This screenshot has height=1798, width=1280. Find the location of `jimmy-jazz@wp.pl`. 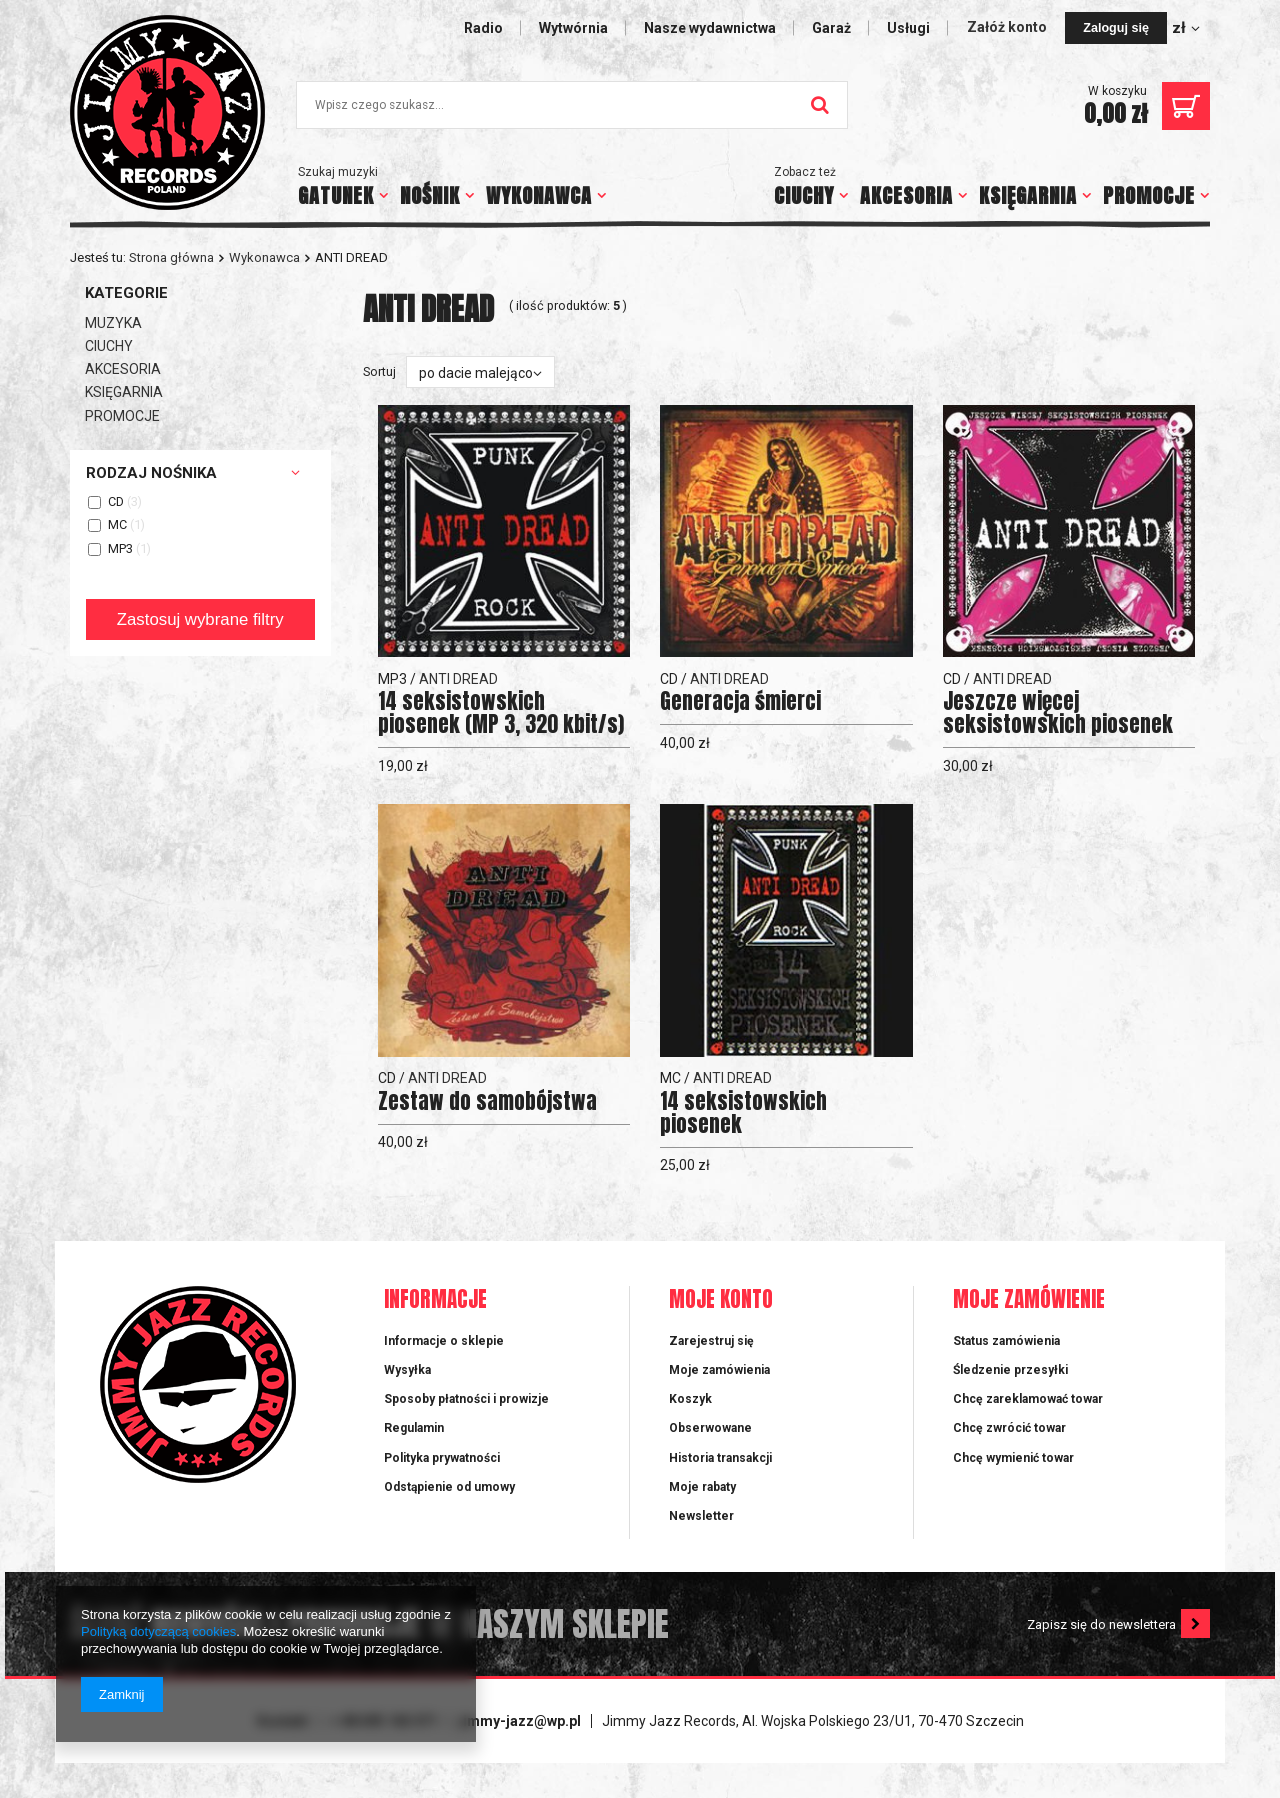

jimmy-jazz@wp.pl is located at coordinates (520, 1721).